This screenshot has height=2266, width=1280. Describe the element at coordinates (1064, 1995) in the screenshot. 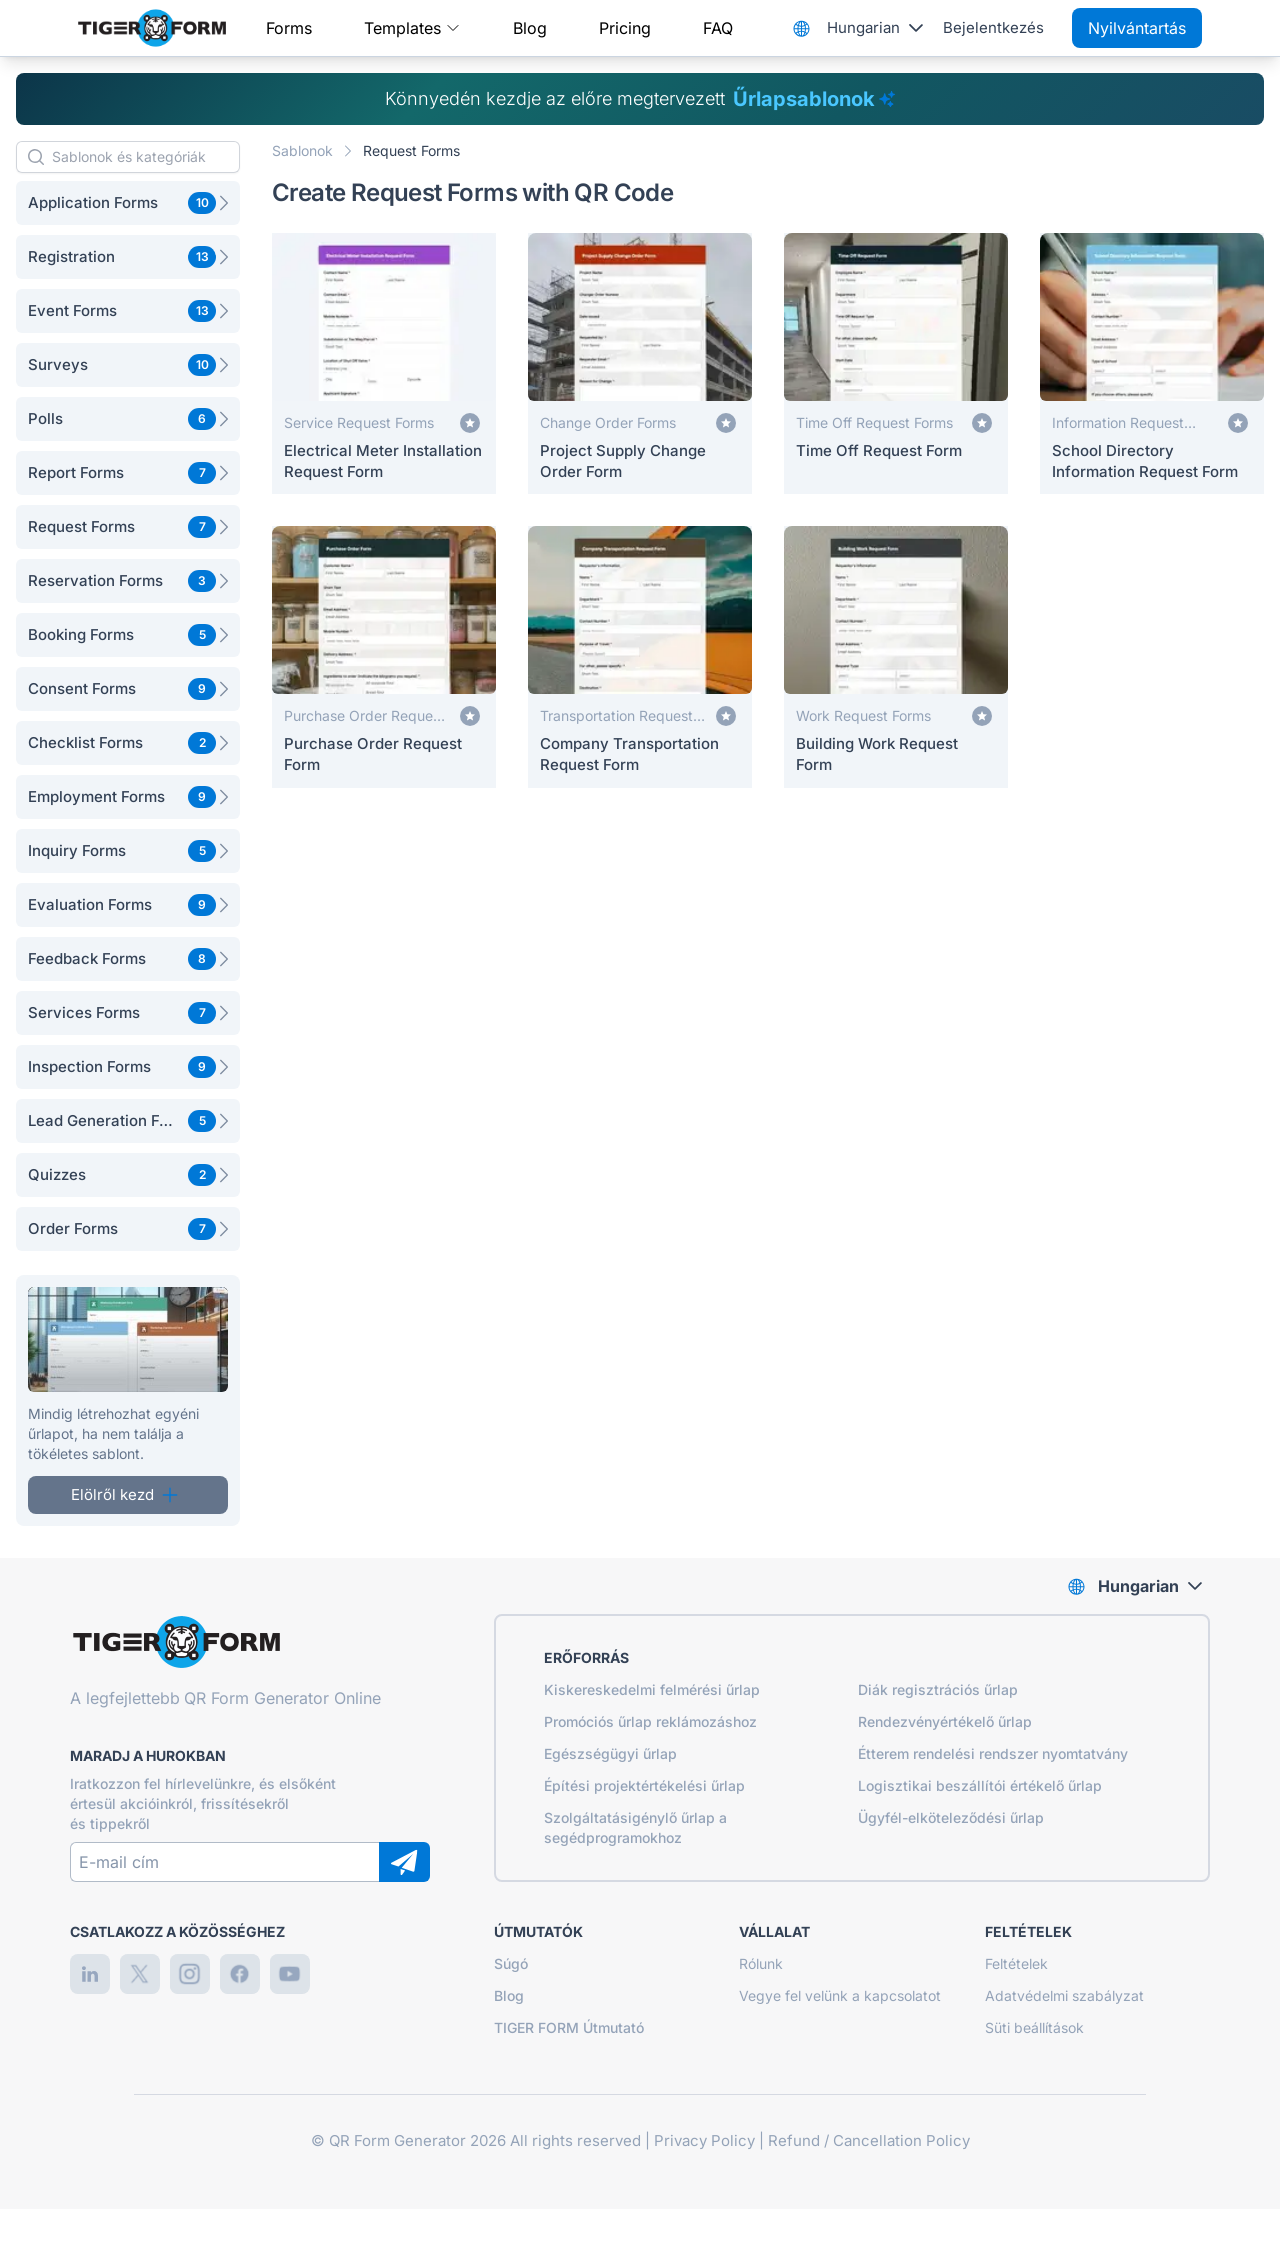

I see `Adatvédelmi szabályzat` at that location.